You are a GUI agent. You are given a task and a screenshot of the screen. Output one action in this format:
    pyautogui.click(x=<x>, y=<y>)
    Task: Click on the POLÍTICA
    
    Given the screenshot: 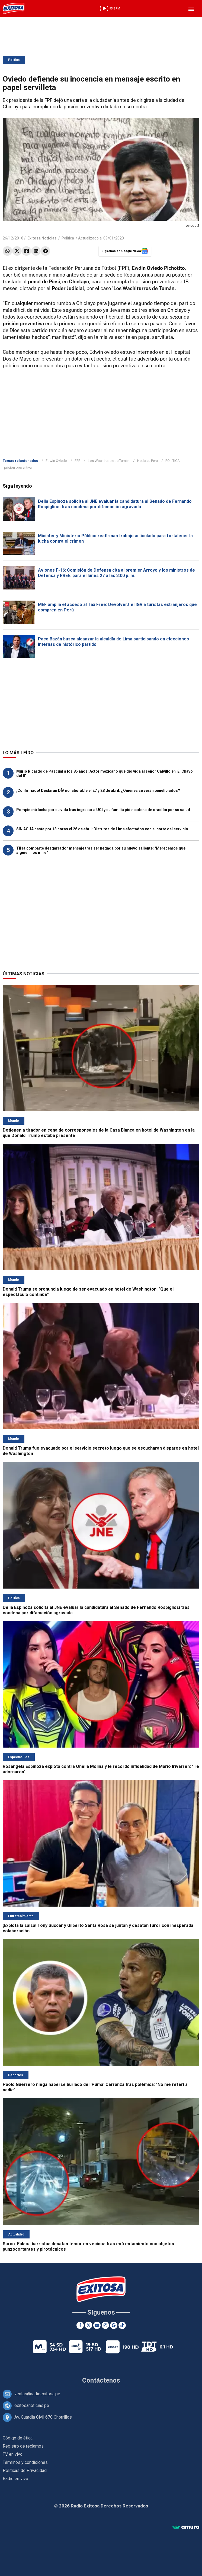 What is the action you would take?
    pyautogui.click(x=172, y=461)
    